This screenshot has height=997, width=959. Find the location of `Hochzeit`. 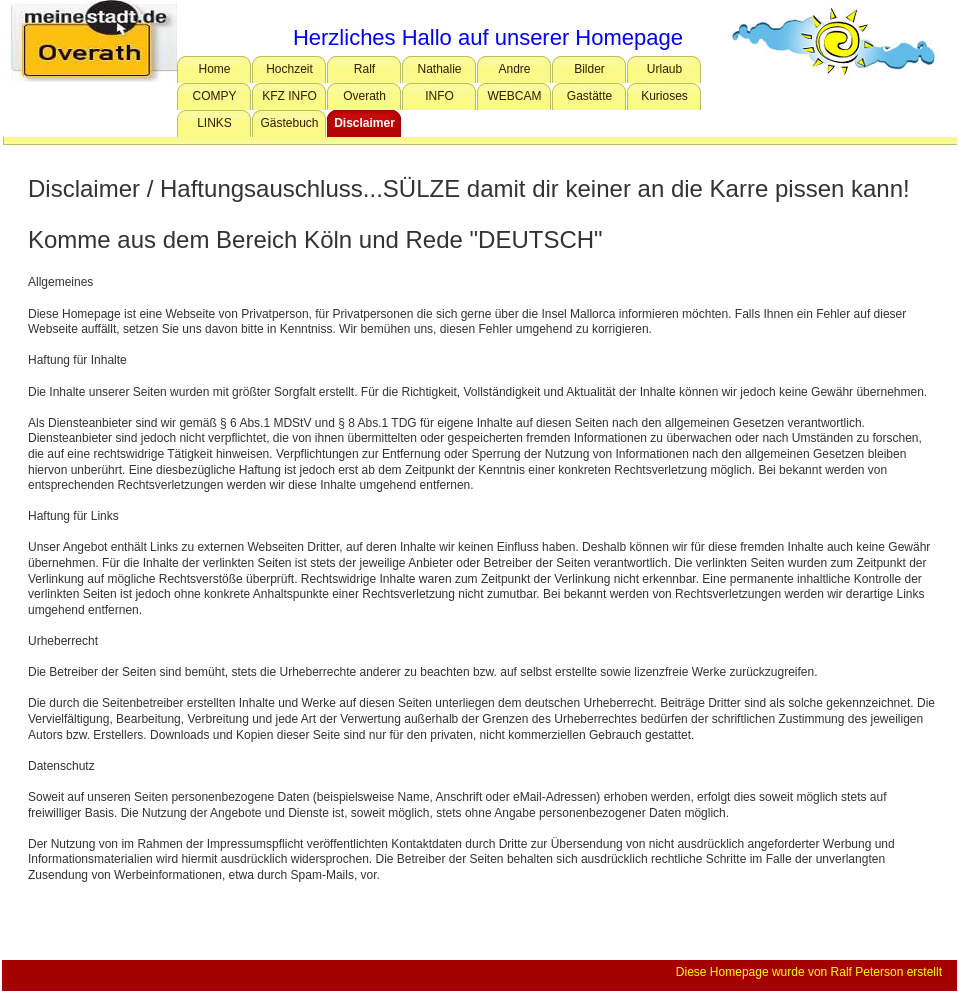

Hochzeit is located at coordinates (289, 69).